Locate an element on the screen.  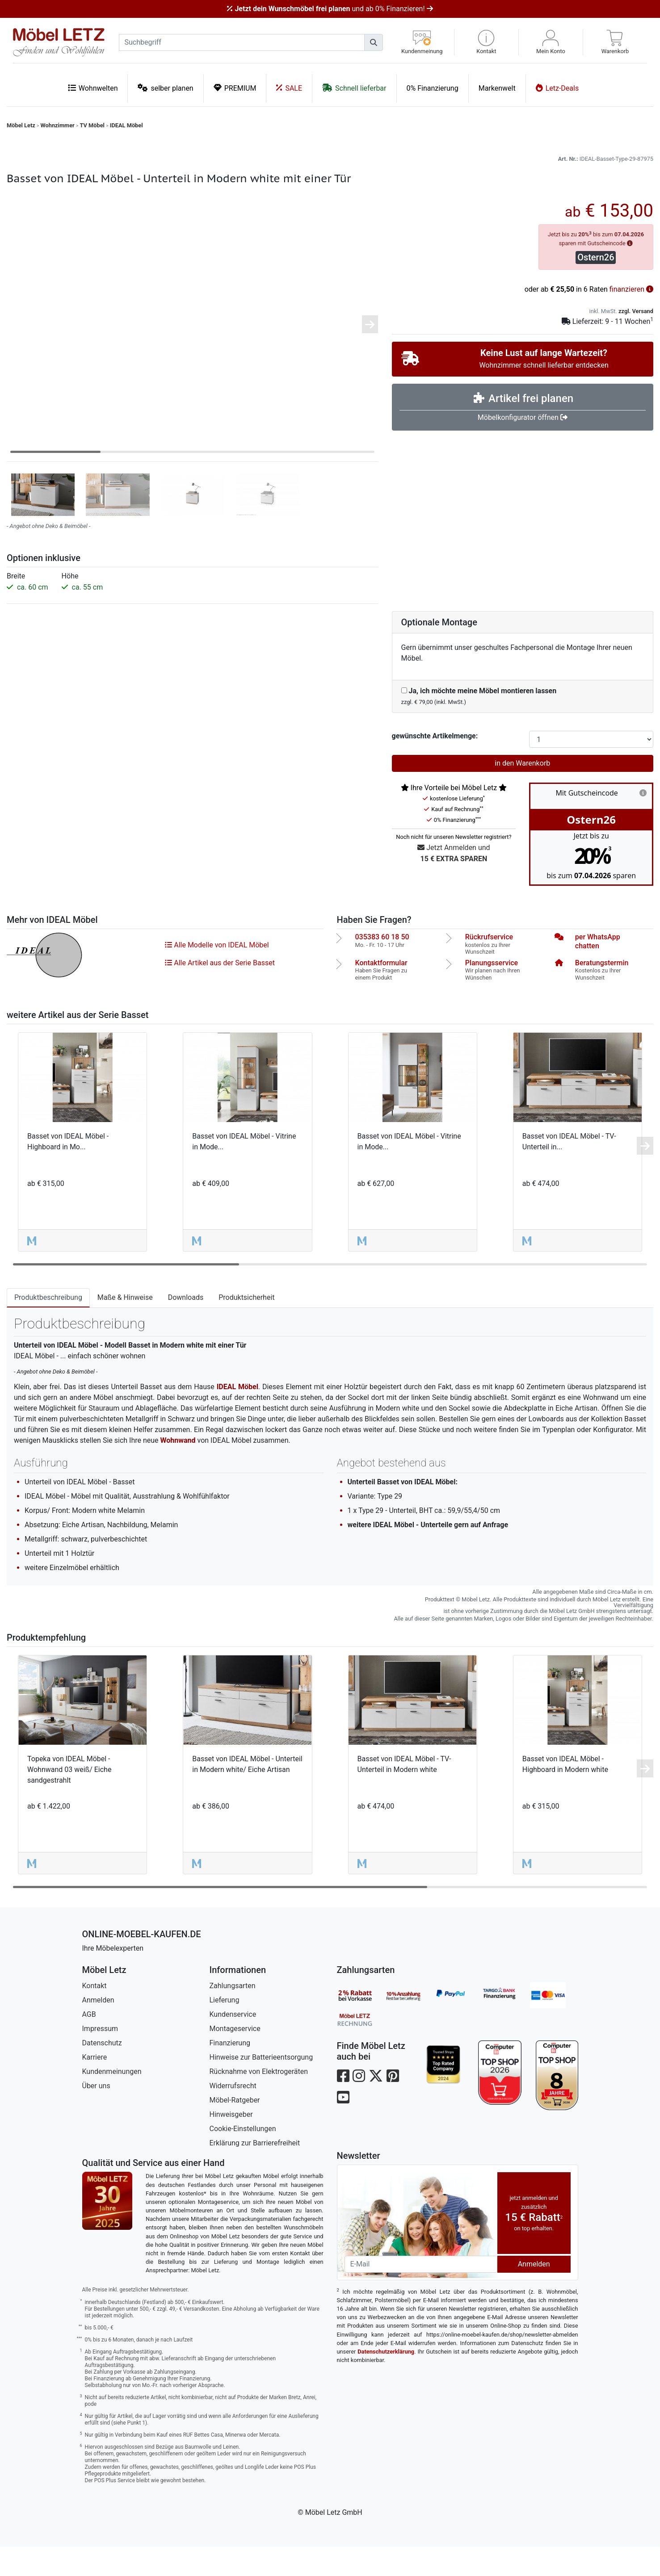
Zahlungsarten is located at coordinates (233, 2015).